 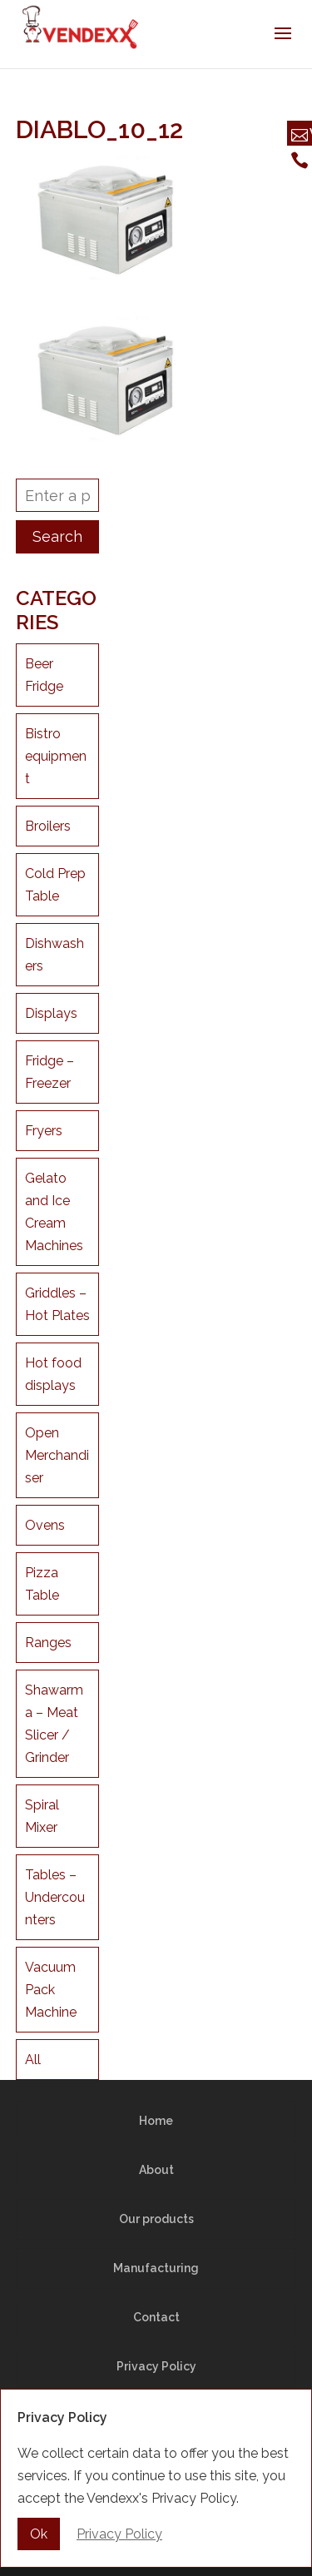 What do you see at coordinates (51, 1989) in the screenshot?
I see `Vacuum Pack Machine` at bounding box center [51, 1989].